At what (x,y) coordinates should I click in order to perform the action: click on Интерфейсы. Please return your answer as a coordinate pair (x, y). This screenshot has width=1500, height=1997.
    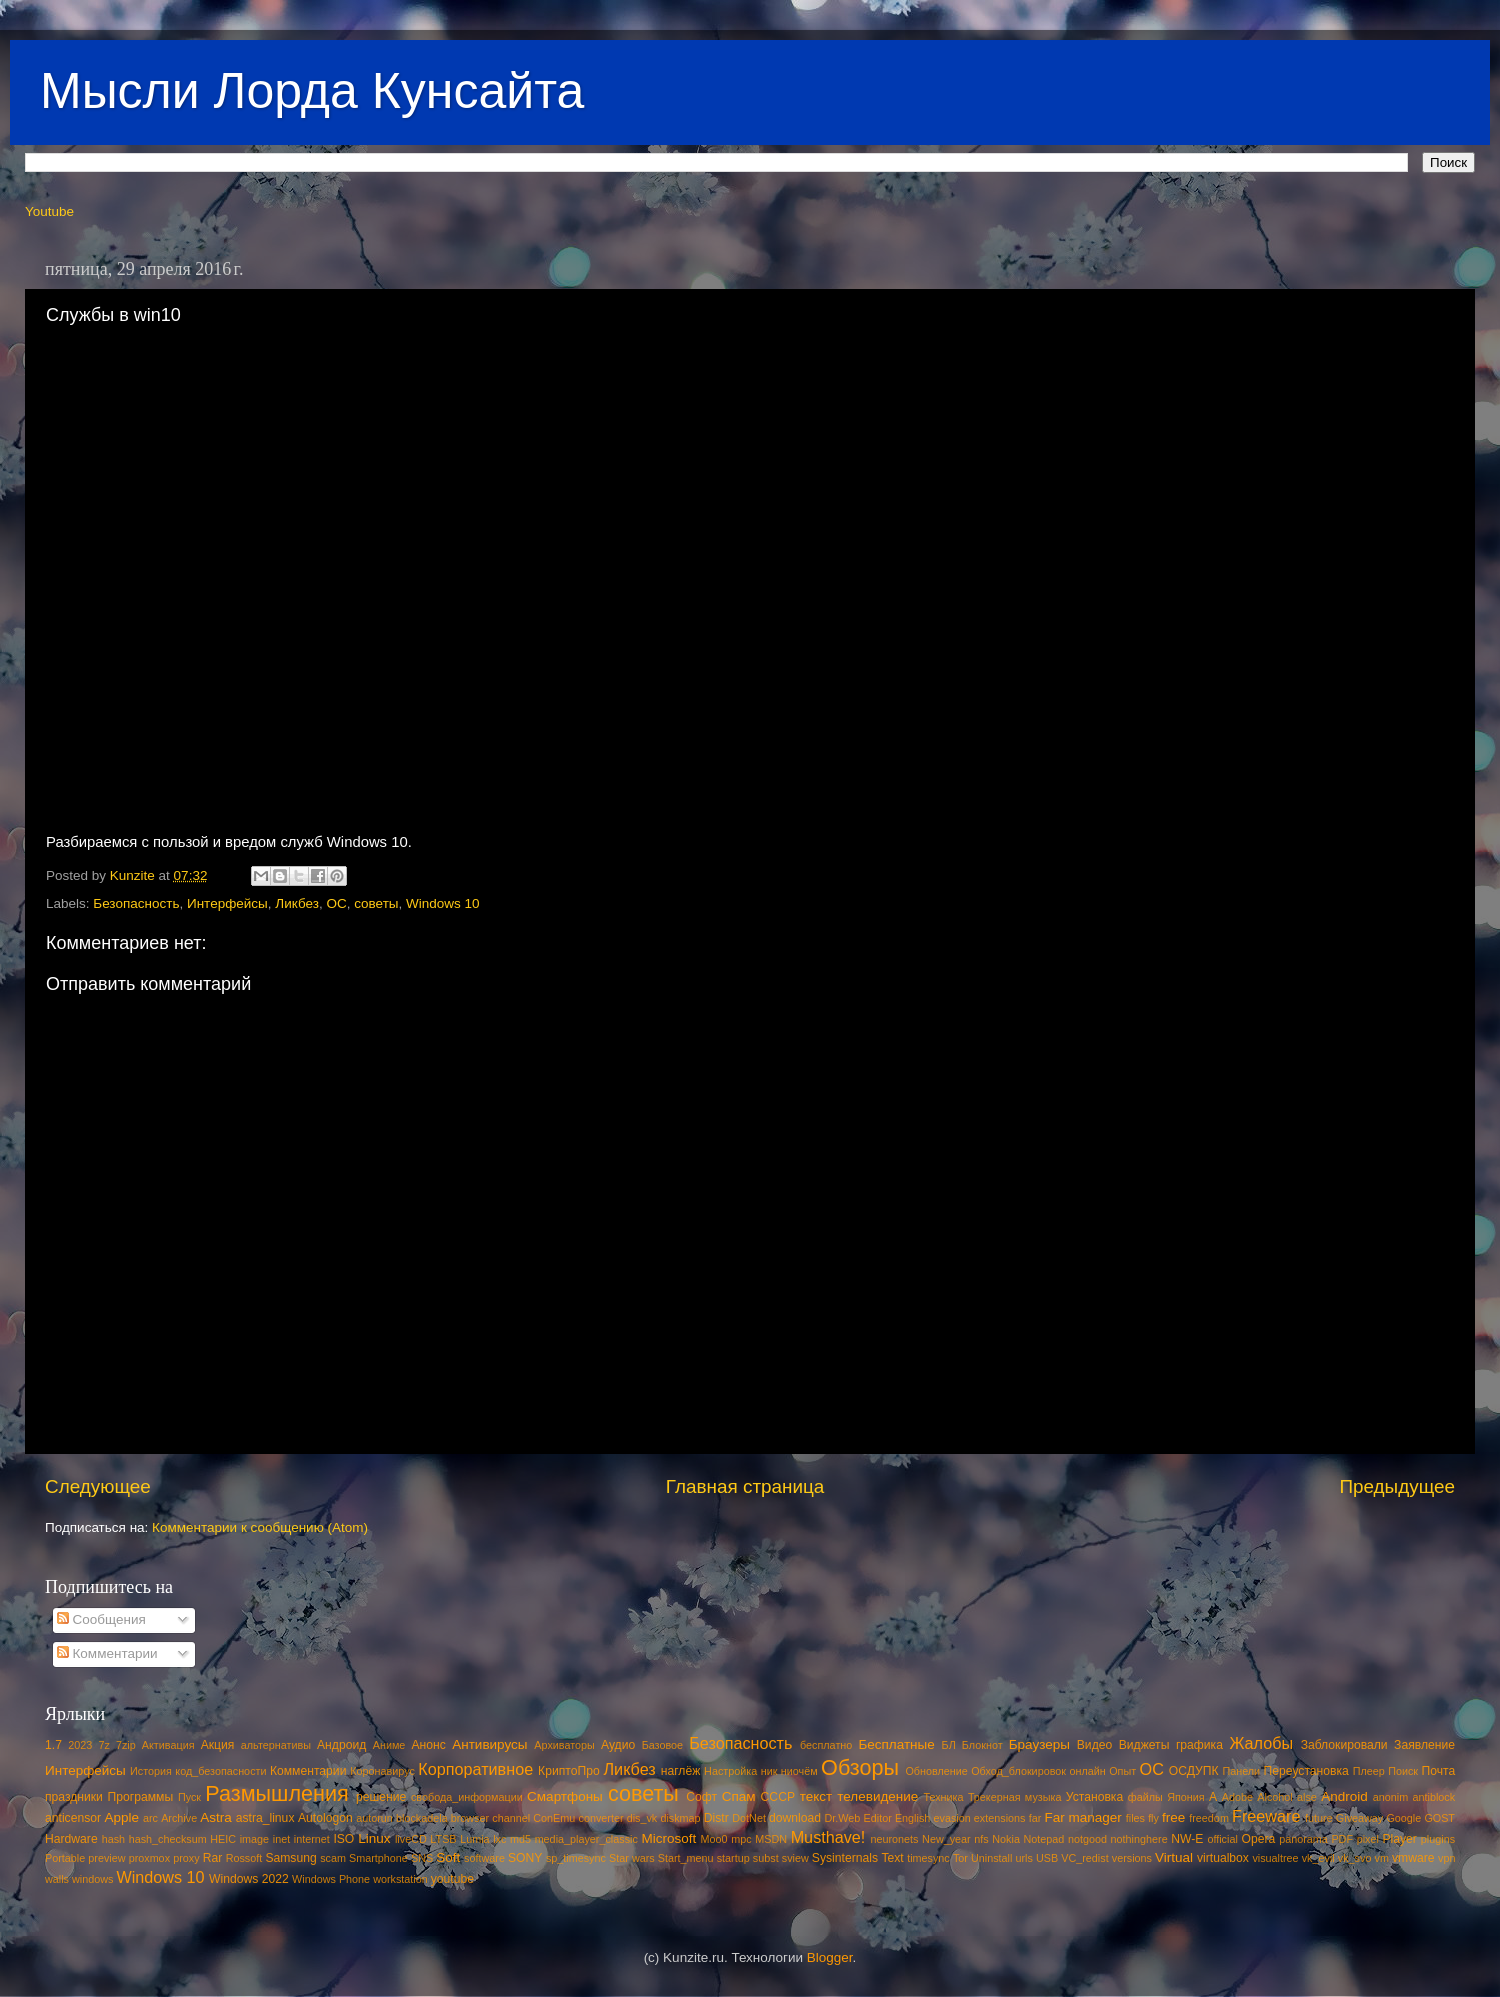
    Looking at the image, I should click on (227, 903).